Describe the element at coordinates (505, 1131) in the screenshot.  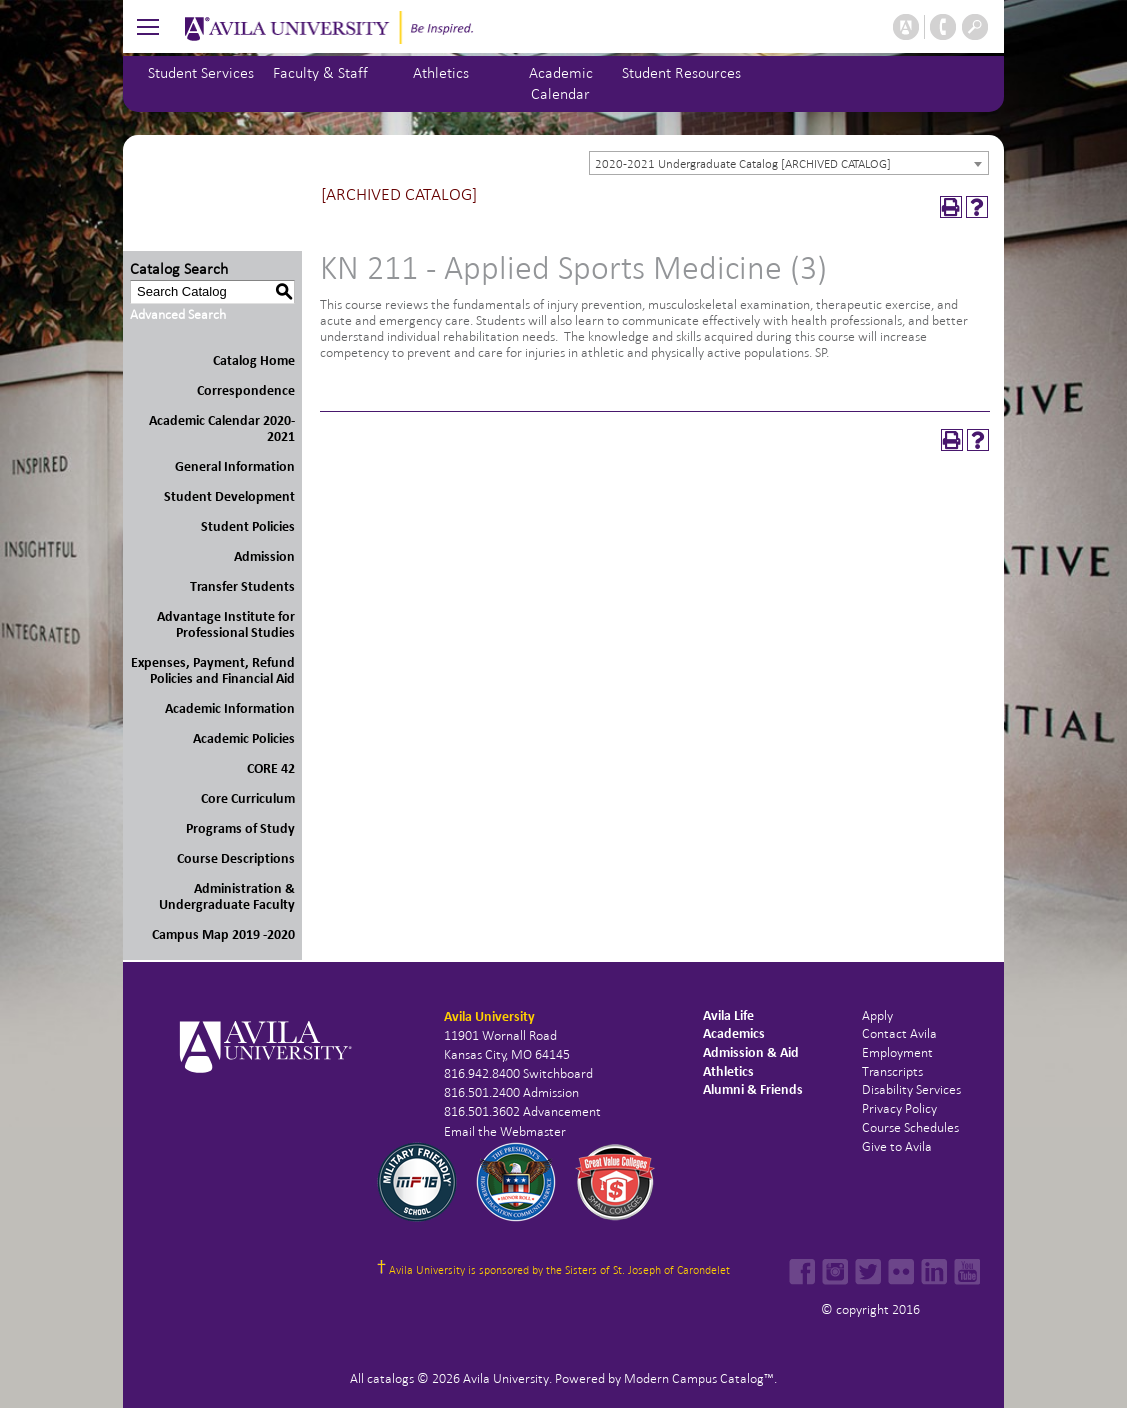
I see `Email the Webmaster` at that location.